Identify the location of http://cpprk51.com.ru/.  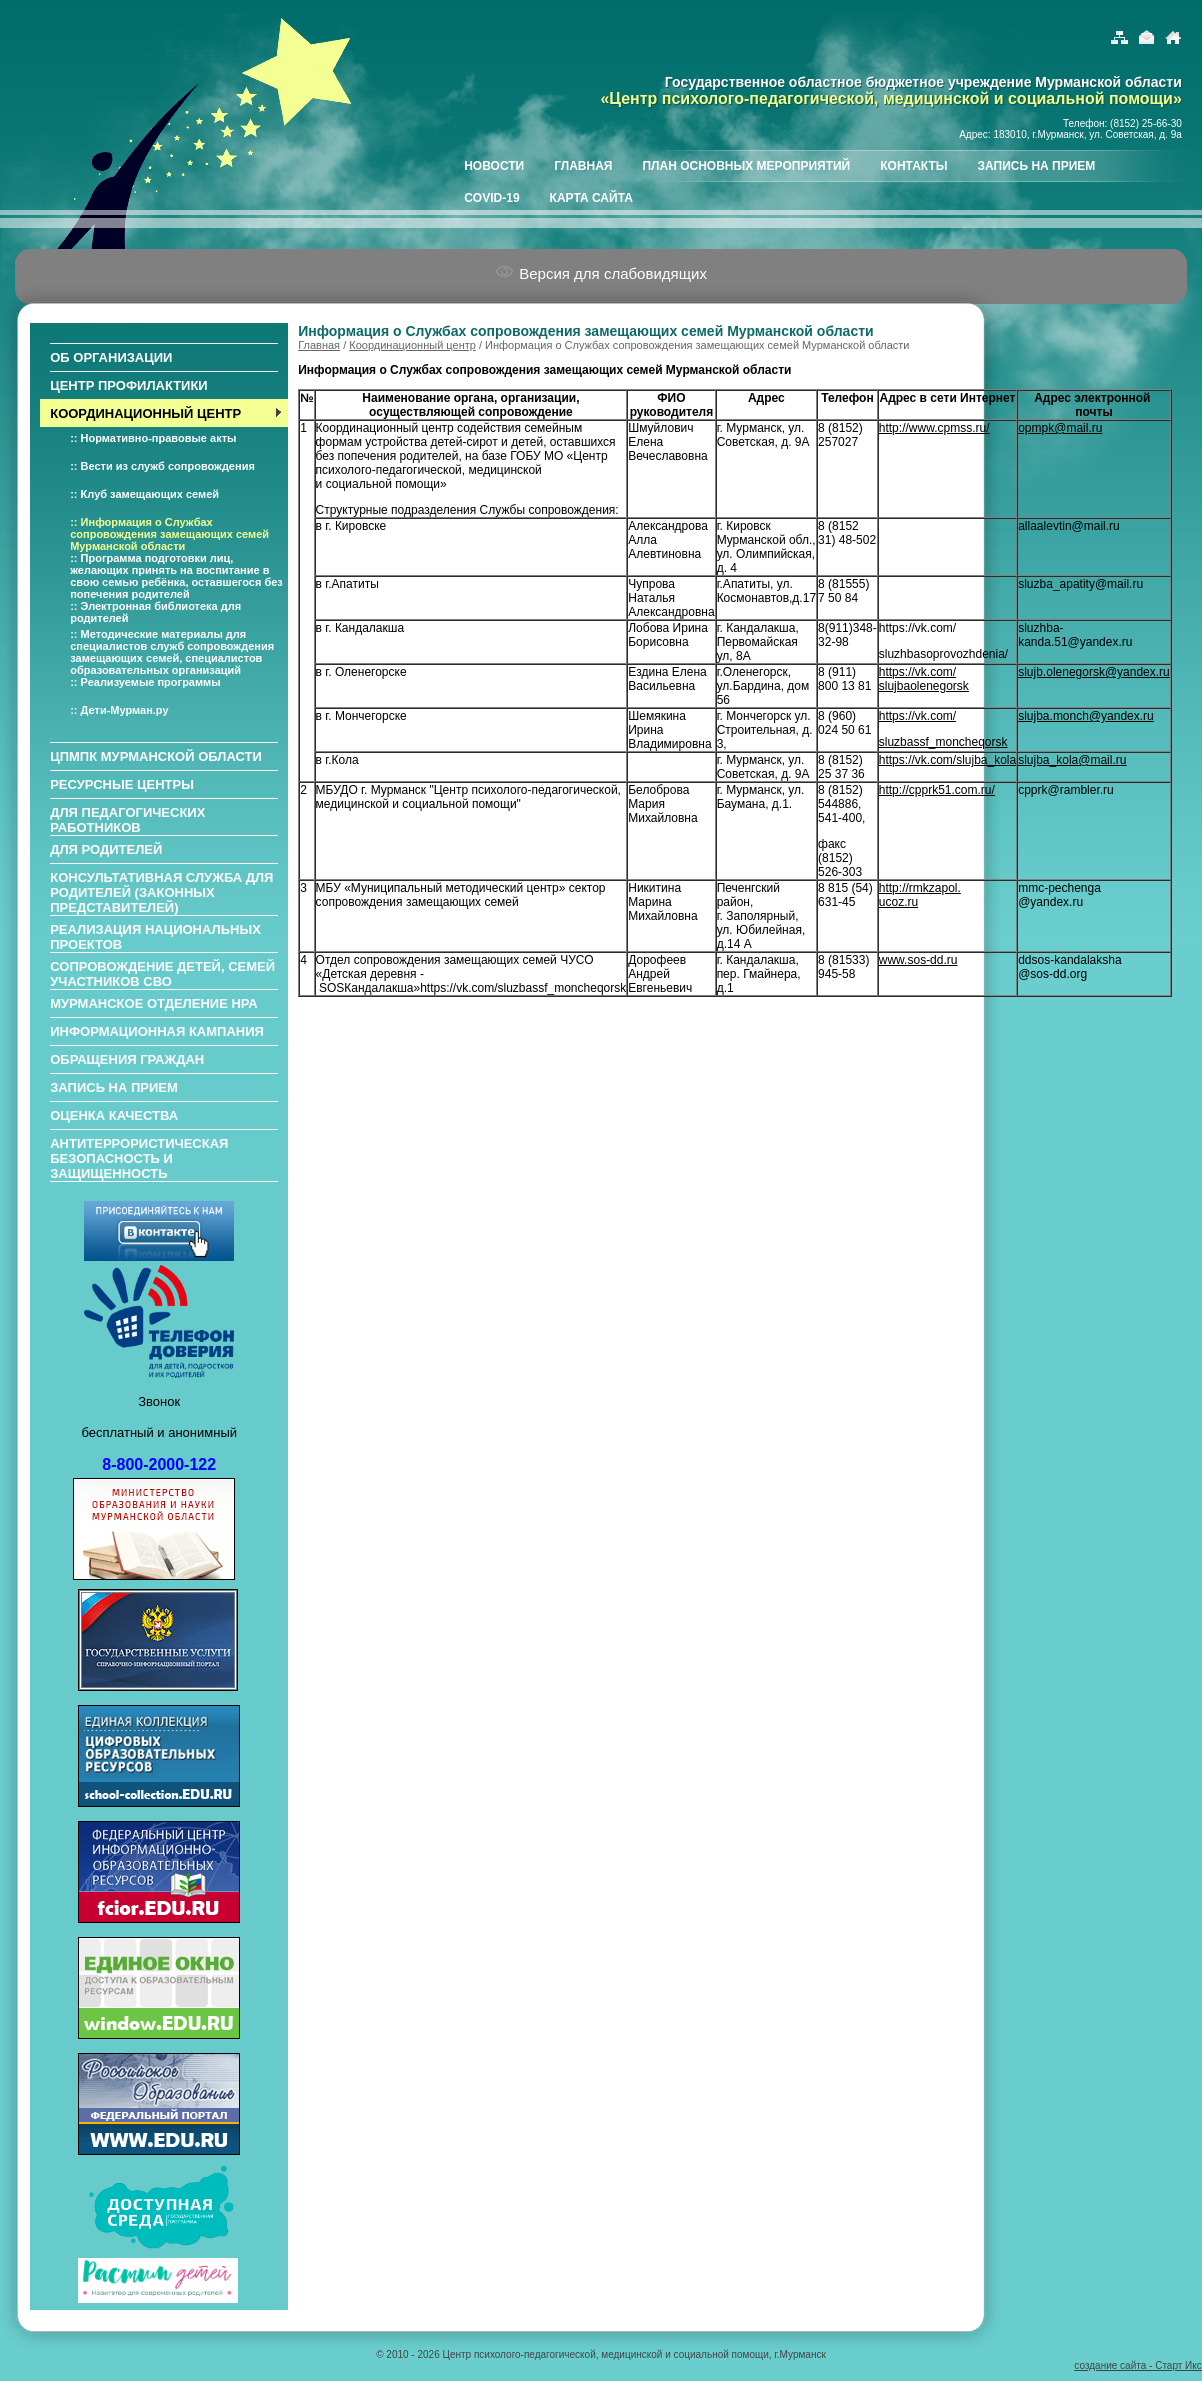
(937, 790).